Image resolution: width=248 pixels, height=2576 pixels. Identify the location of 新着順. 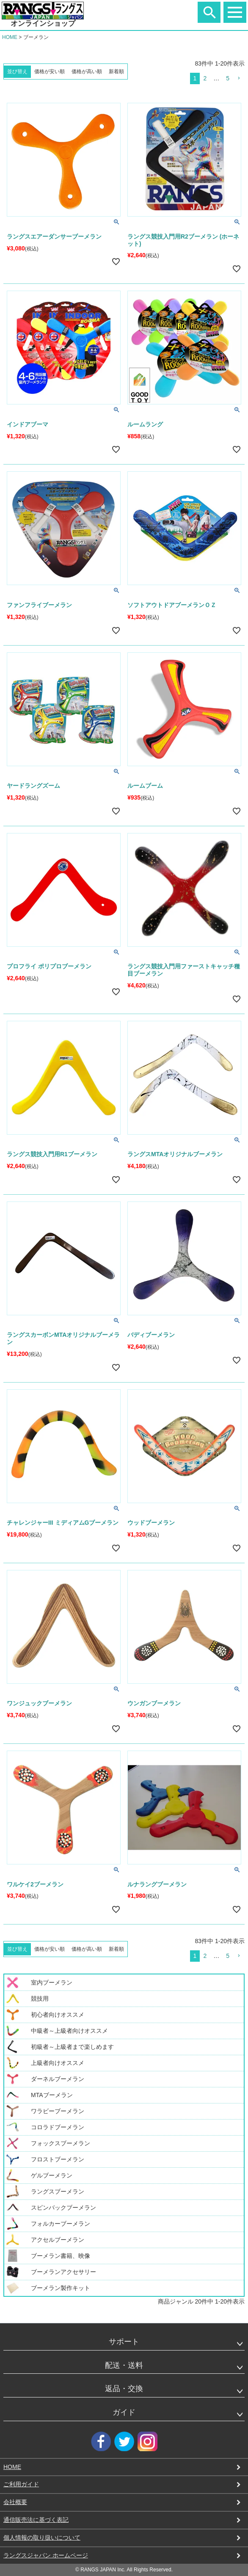
(116, 71).